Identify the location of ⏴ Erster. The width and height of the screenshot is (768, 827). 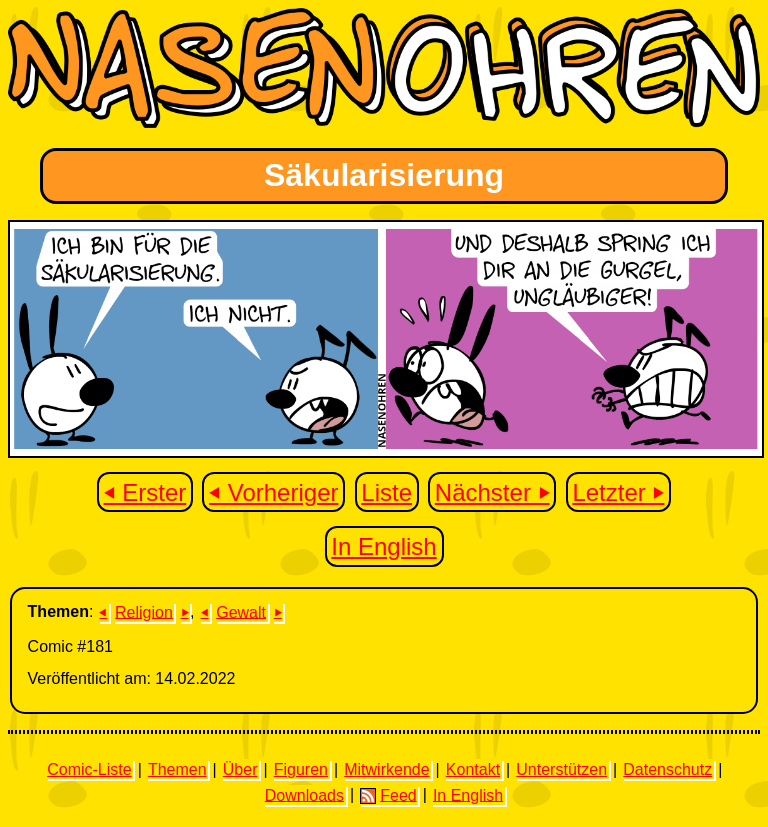
(145, 492).